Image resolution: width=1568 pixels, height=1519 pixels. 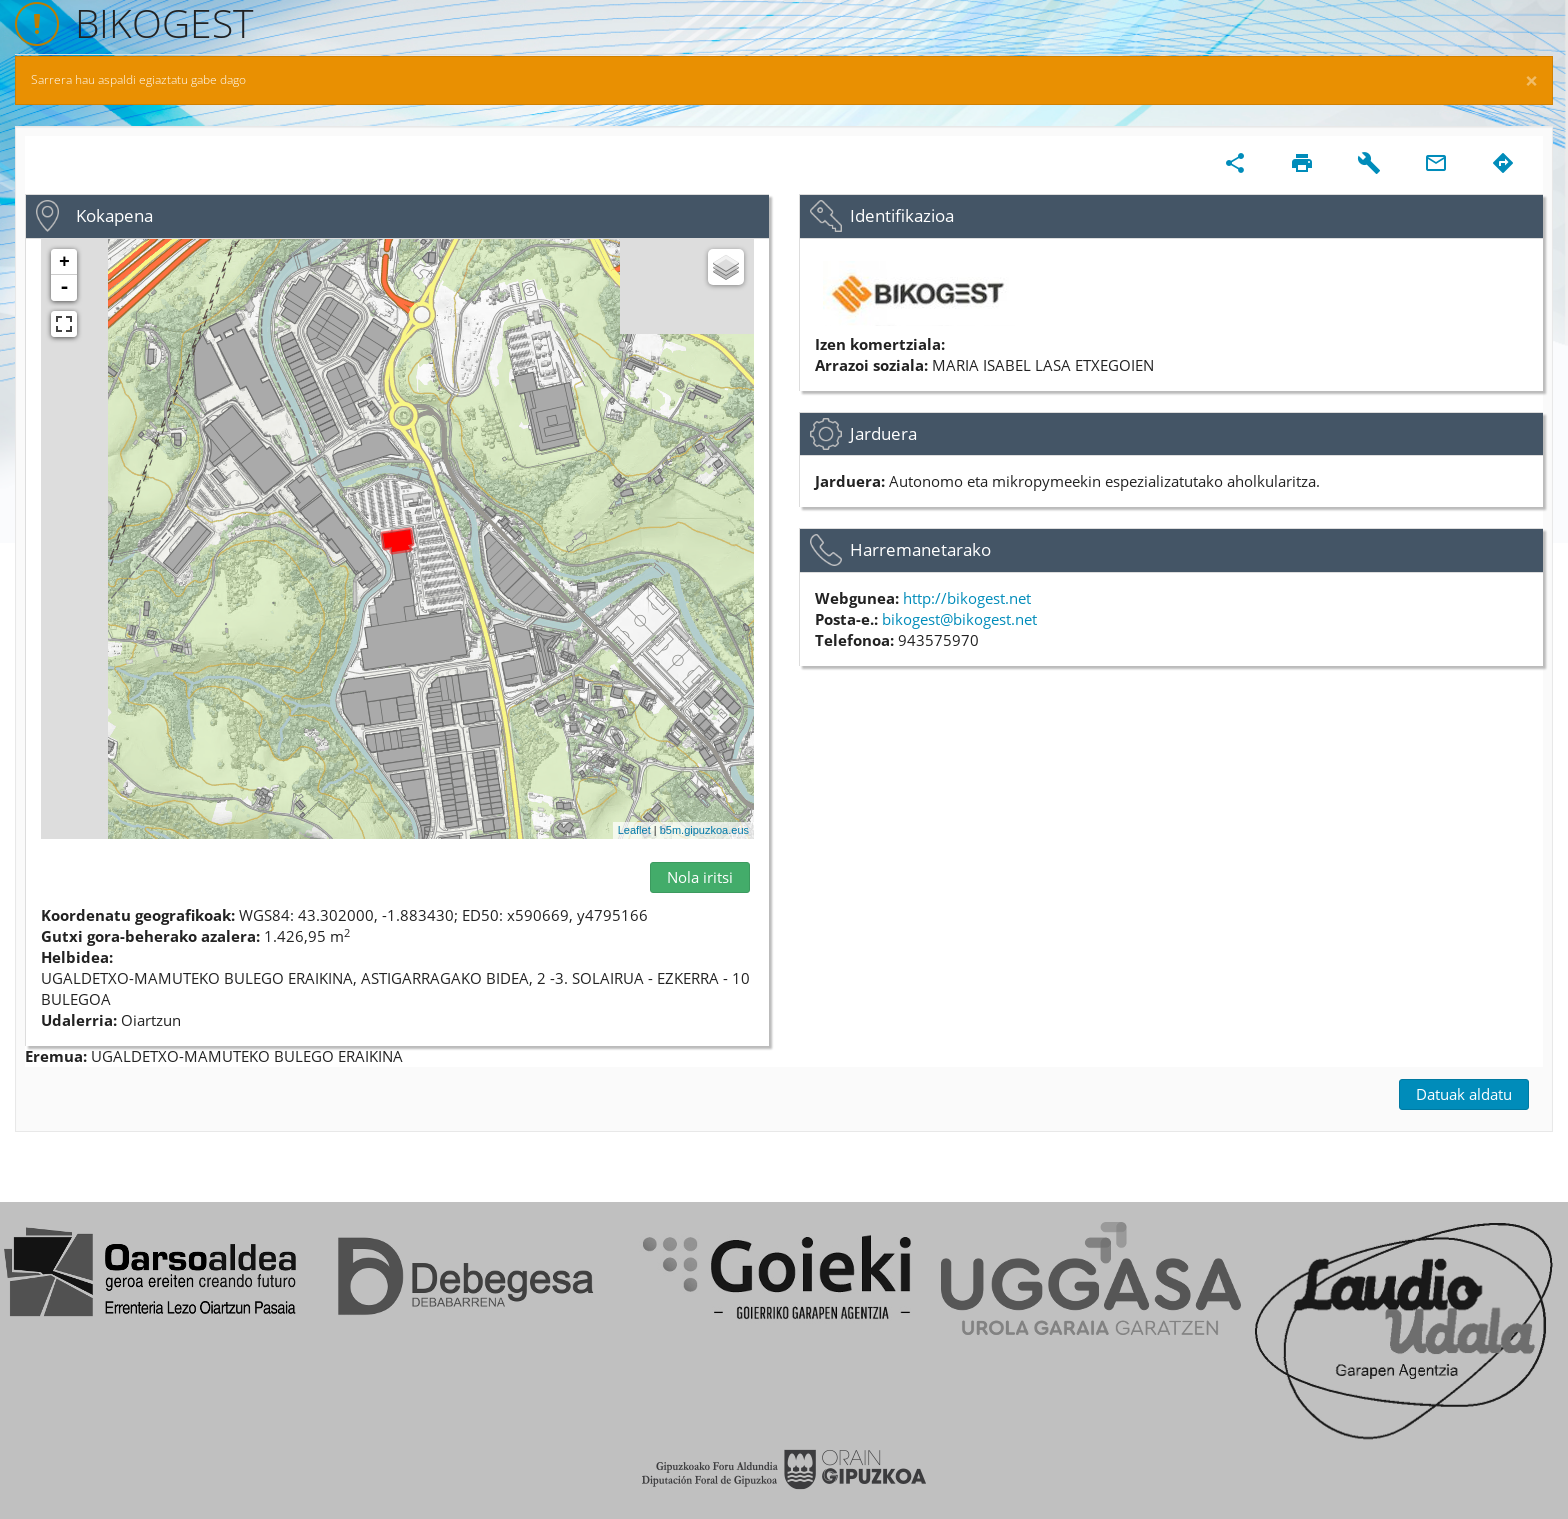 I want to click on bikogest@bikogest.net, so click(x=959, y=619).